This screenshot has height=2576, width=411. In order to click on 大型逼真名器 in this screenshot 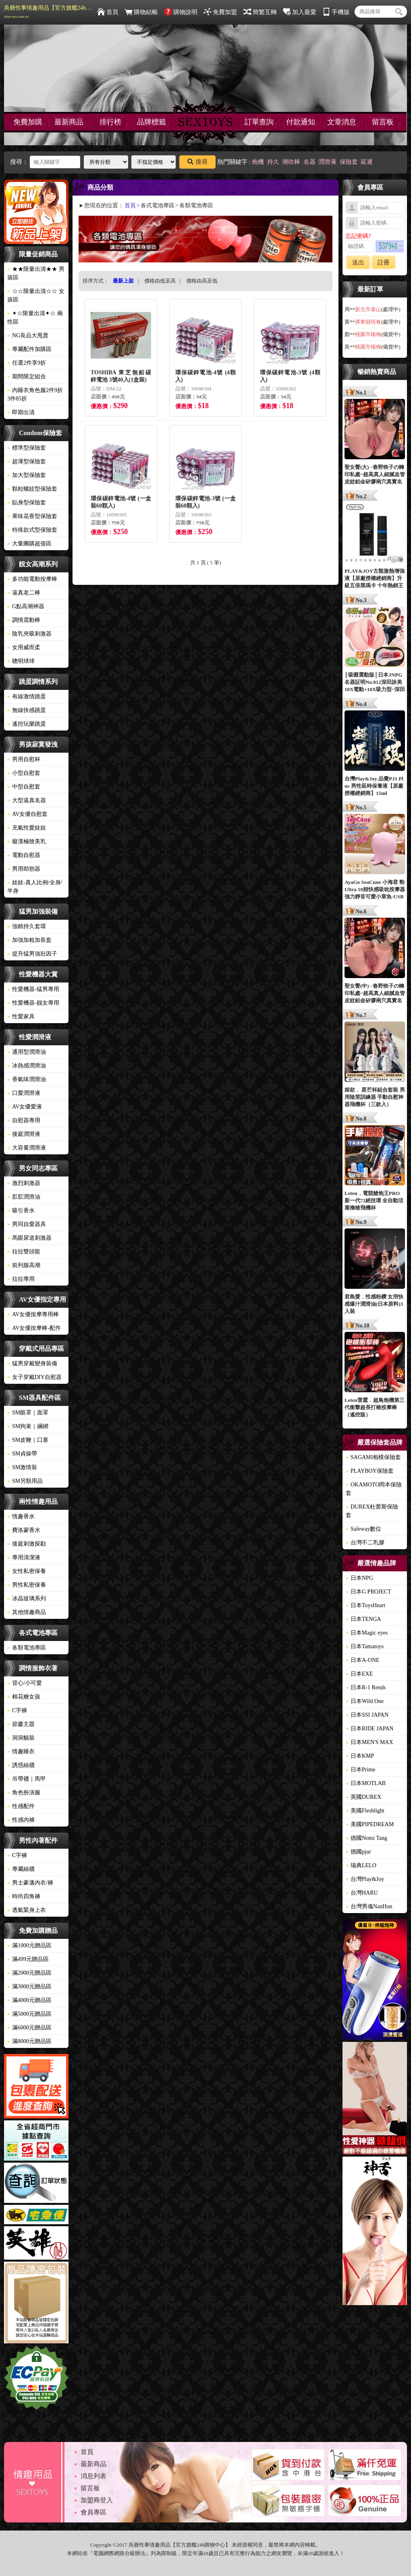, I will do `click(26, 800)`.